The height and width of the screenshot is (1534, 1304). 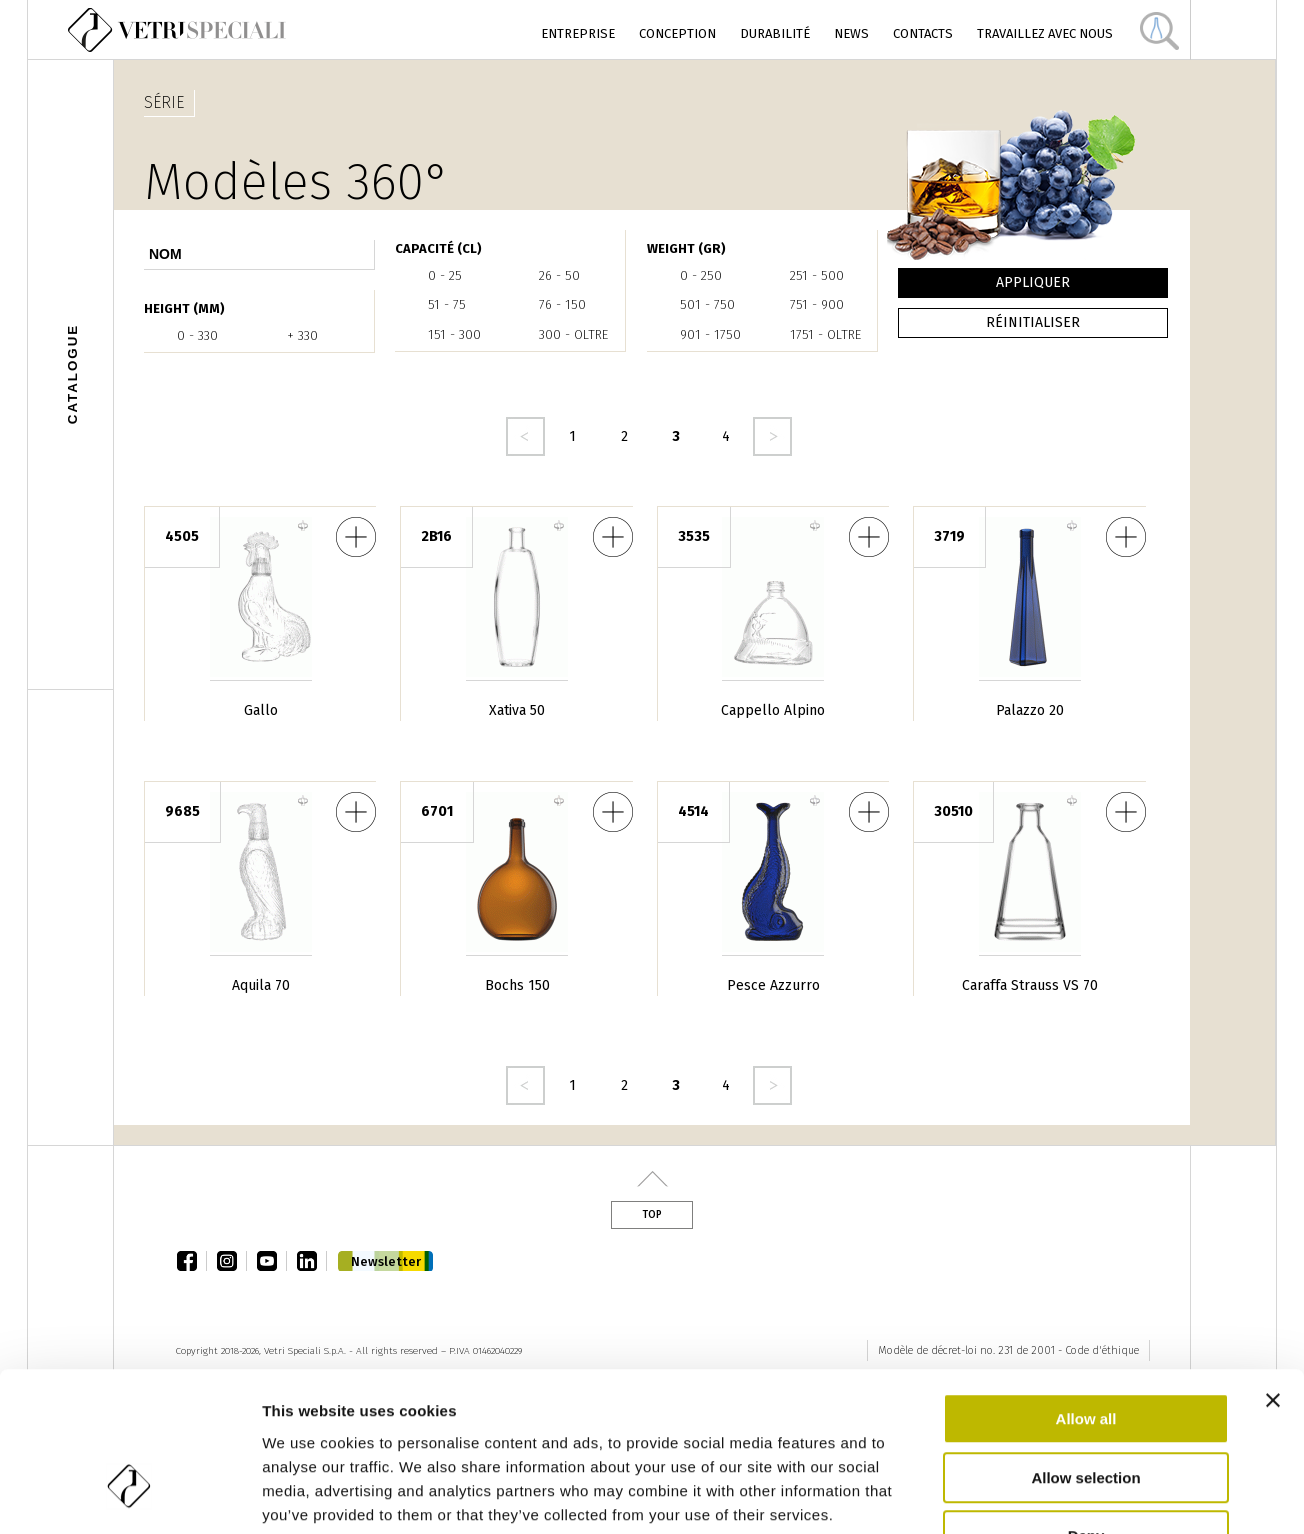 I want to click on 251 - 500, so click(x=817, y=275).